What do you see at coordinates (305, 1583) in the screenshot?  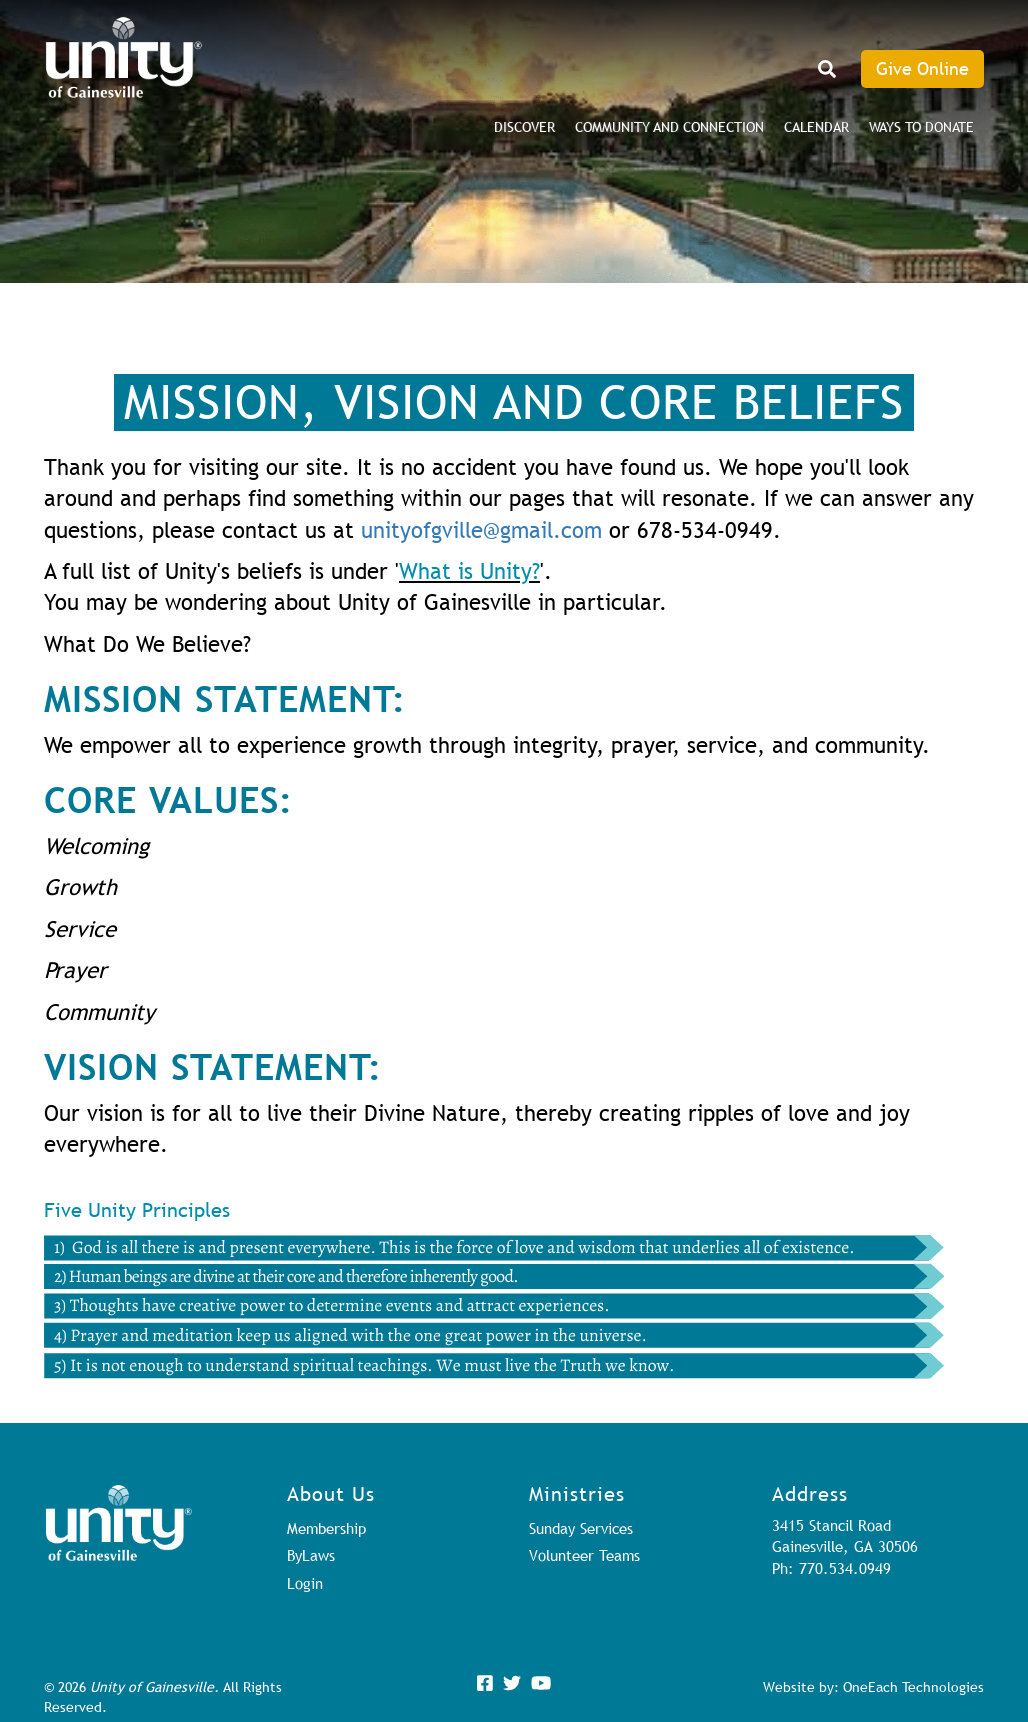 I see `Login` at bounding box center [305, 1583].